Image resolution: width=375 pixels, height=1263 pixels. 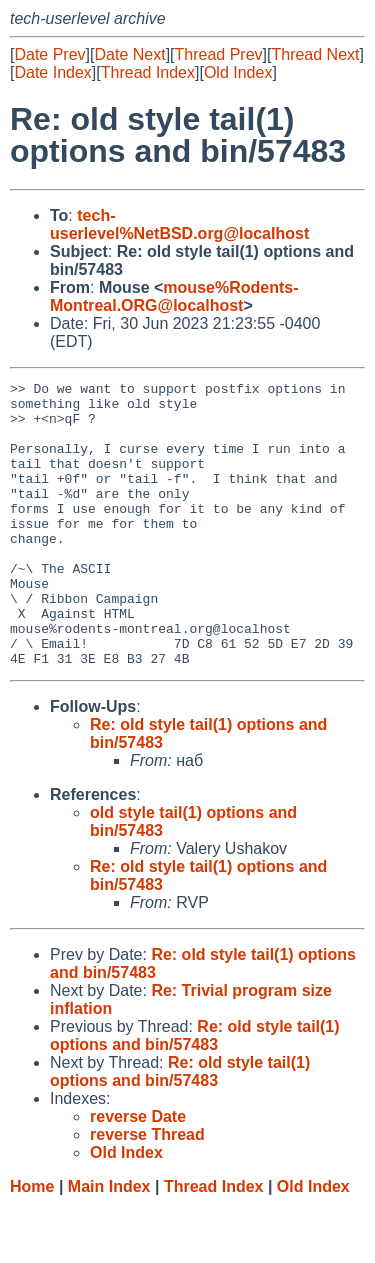 I want to click on tech-userlevel%NetBSD.org@localhost, so click(x=179, y=224).